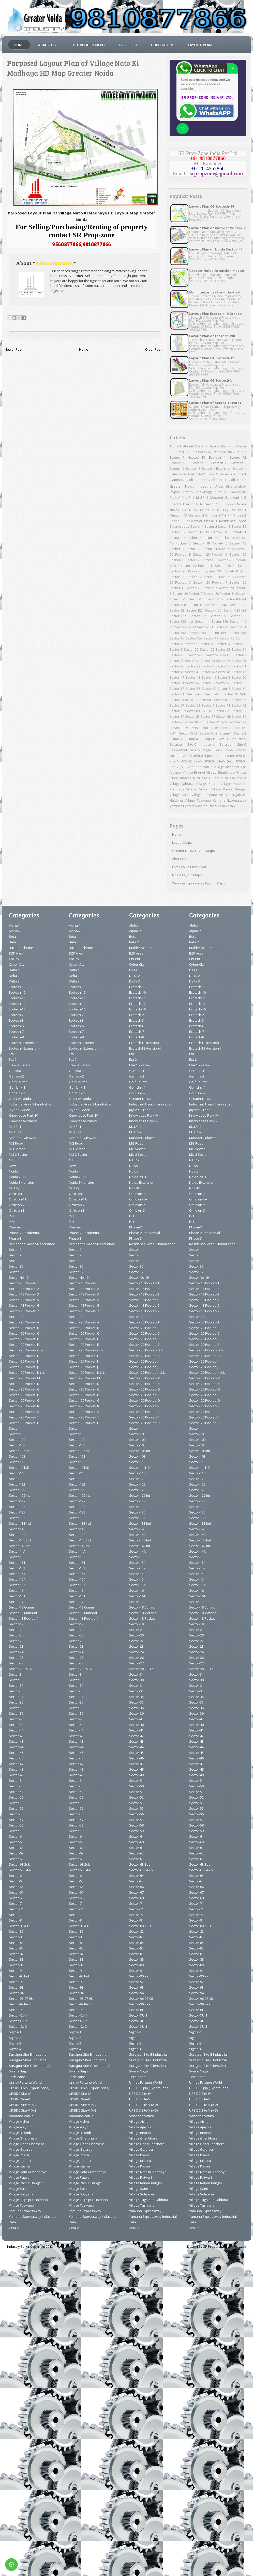 The height and width of the screenshot is (2576, 253). Describe the element at coordinates (235, 599) in the screenshot. I see `Sector-106 Int` at that location.